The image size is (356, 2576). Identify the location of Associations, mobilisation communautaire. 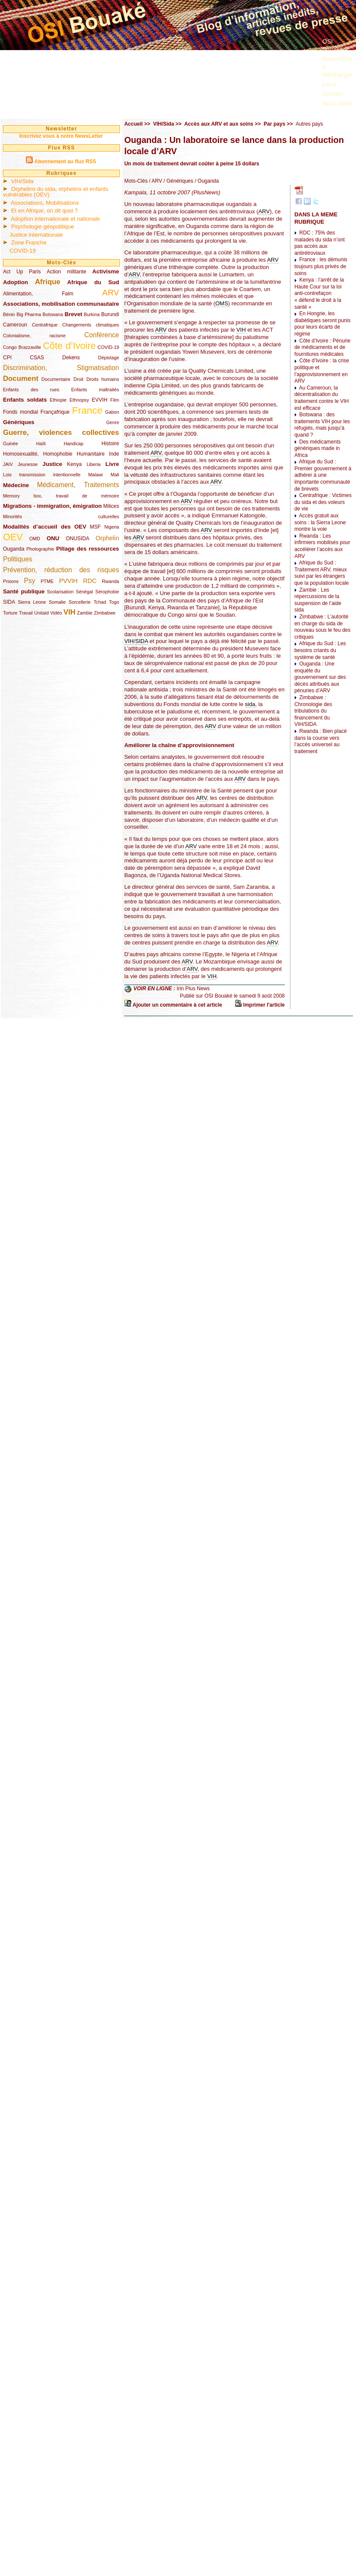
(61, 304).